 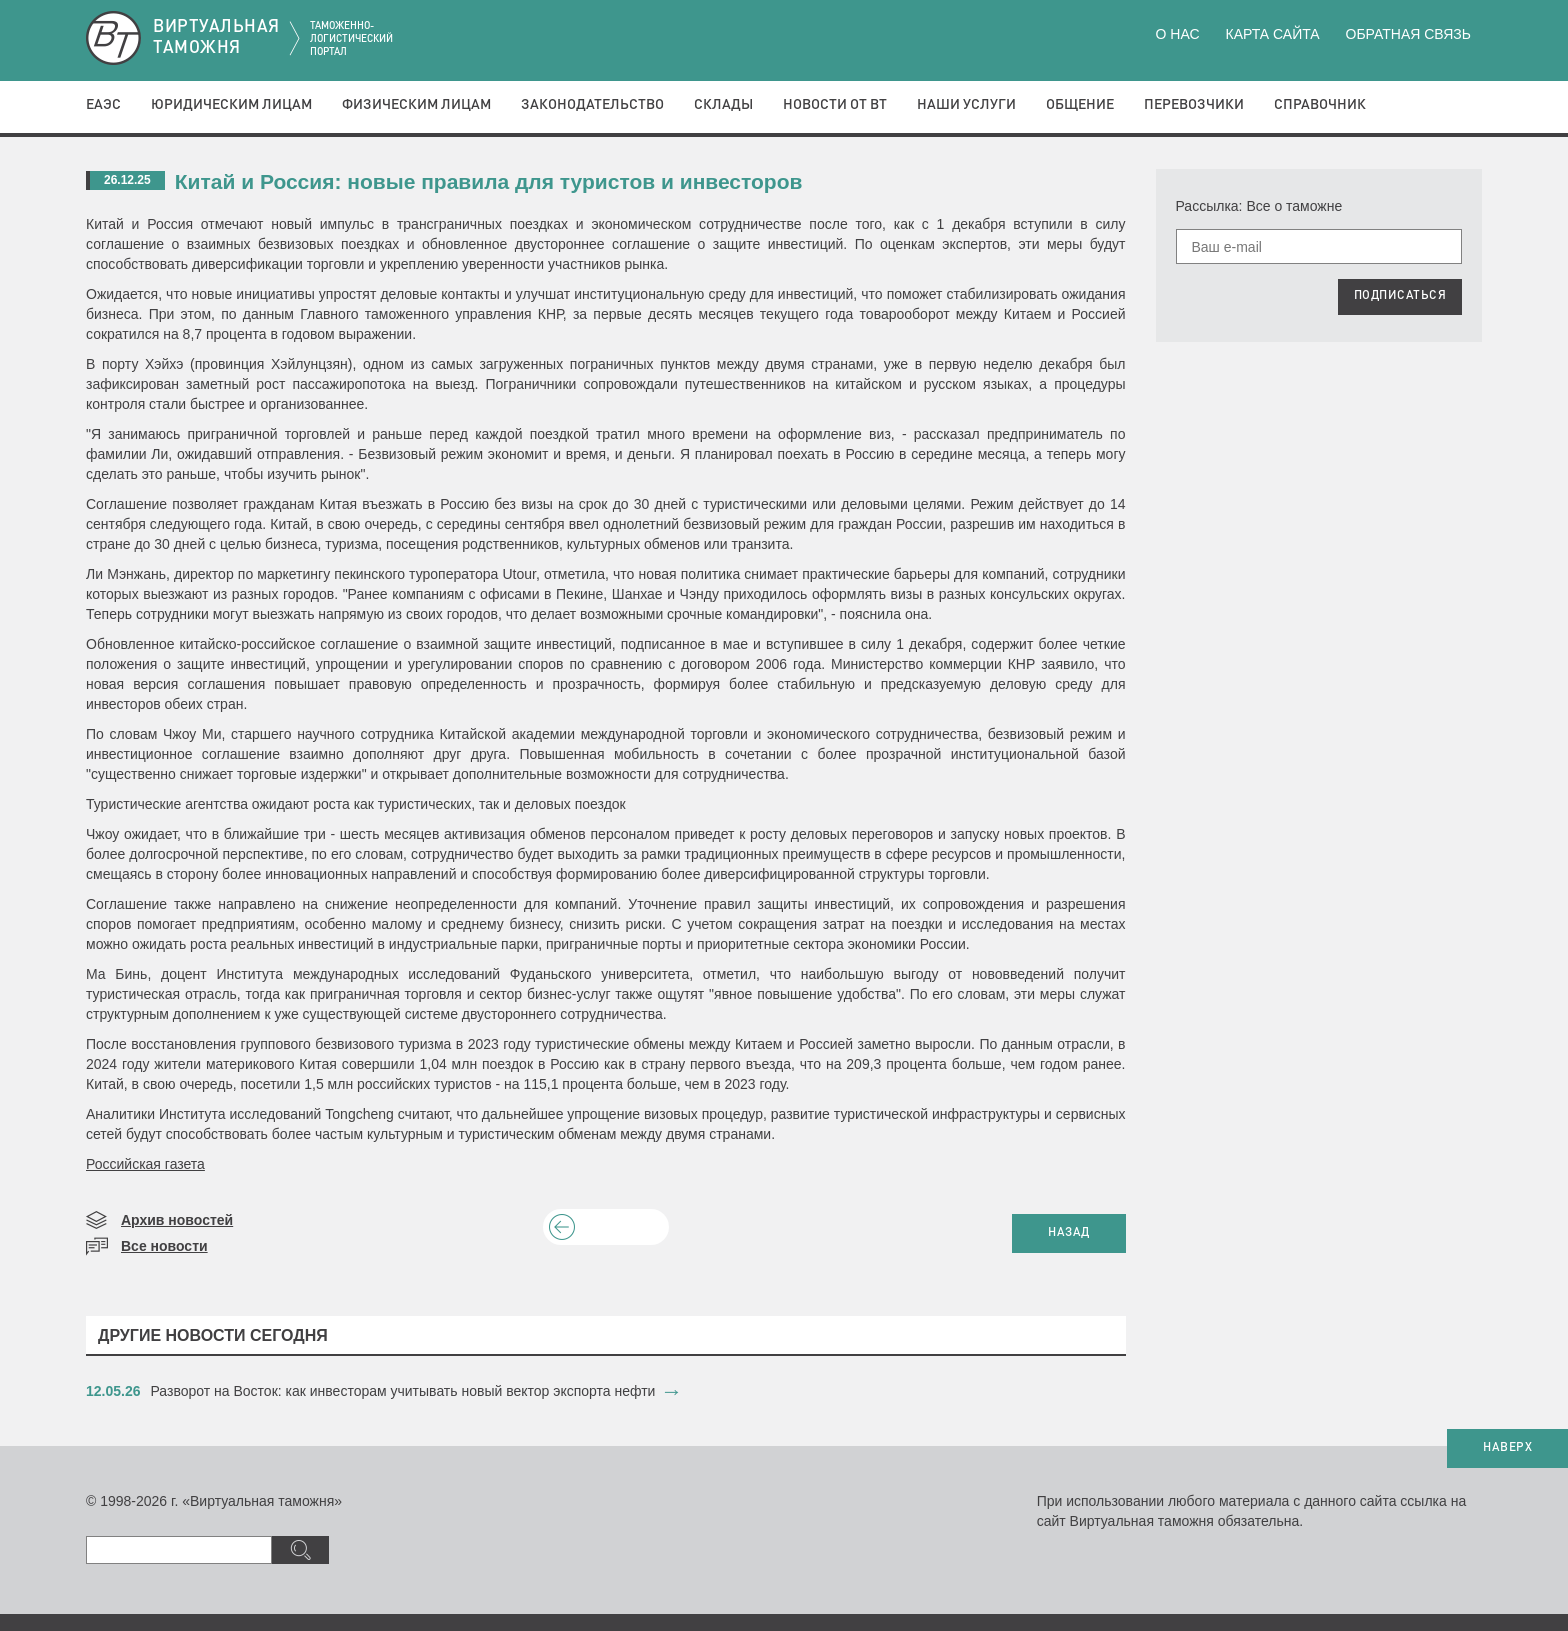 What do you see at coordinates (1408, 34) in the screenshot?
I see `Обратная связь` at bounding box center [1408, 34].